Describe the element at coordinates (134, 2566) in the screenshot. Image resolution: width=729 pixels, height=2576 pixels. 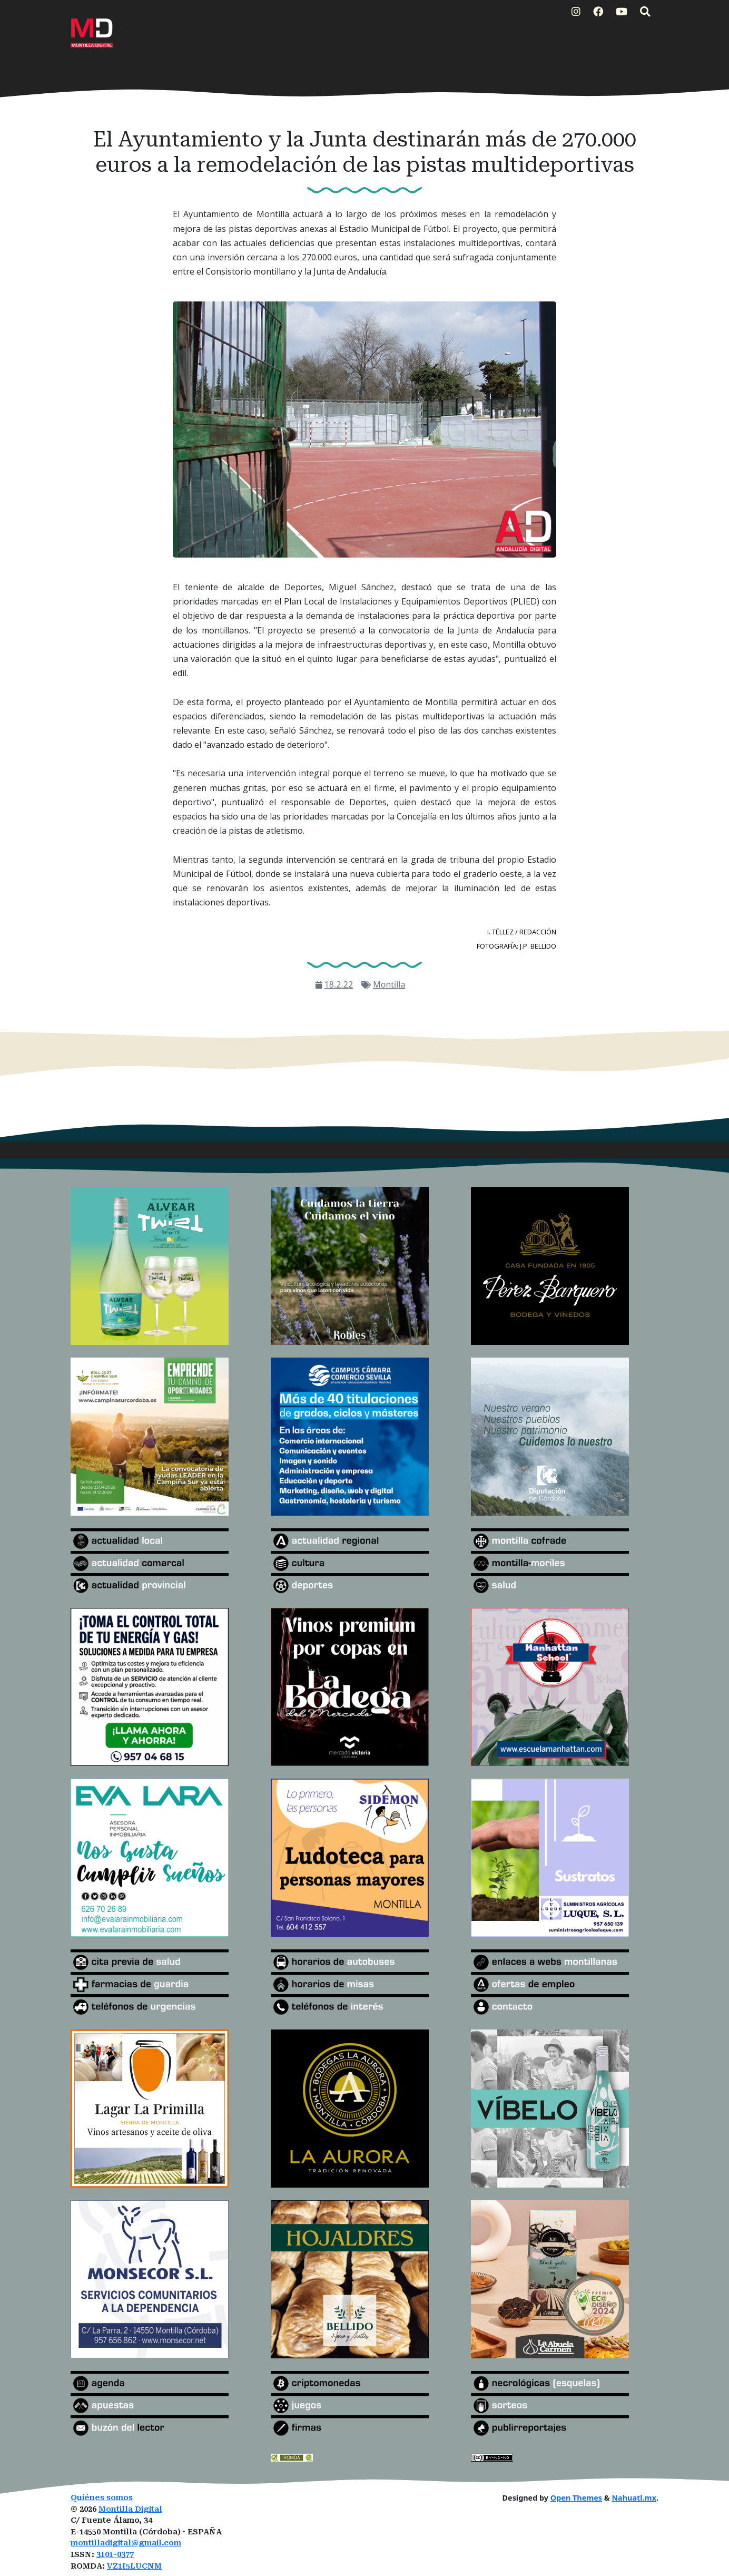
I see `VZ1I5LUCNM` at that location.